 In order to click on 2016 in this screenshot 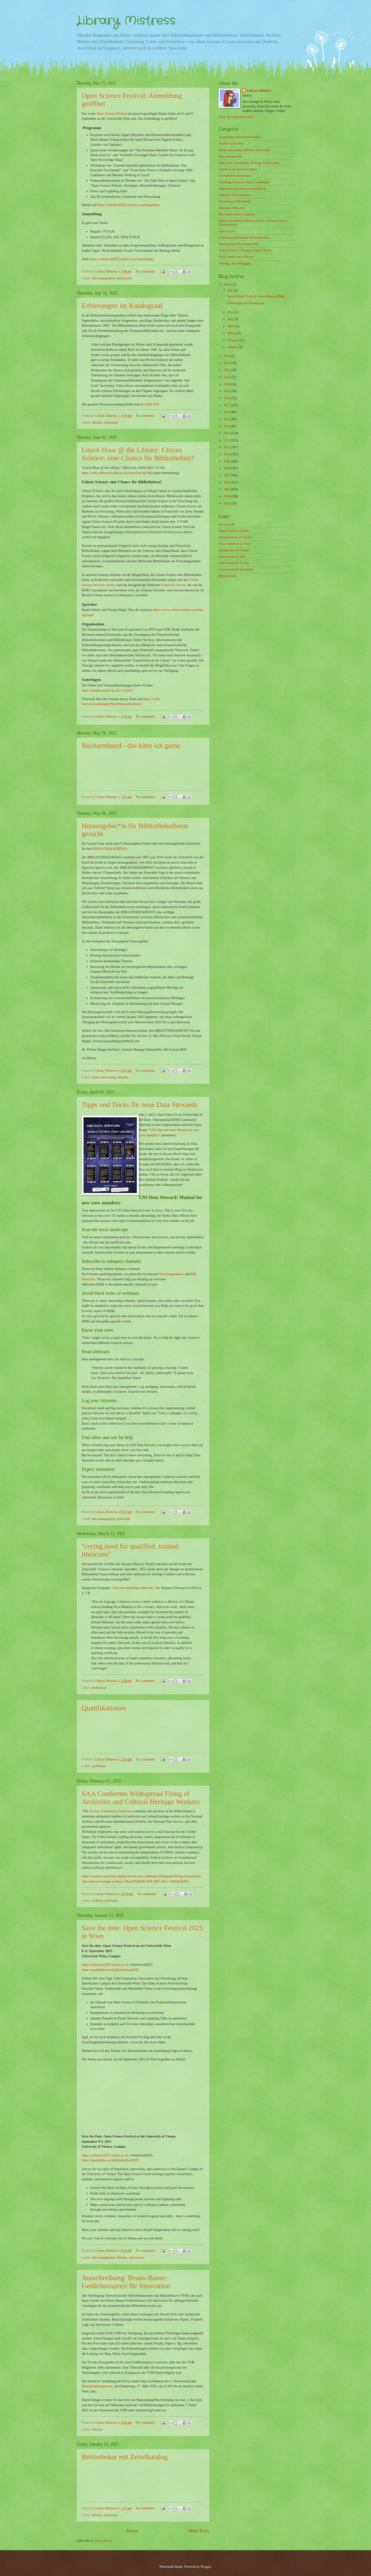, I will do `click(227, 412)`.